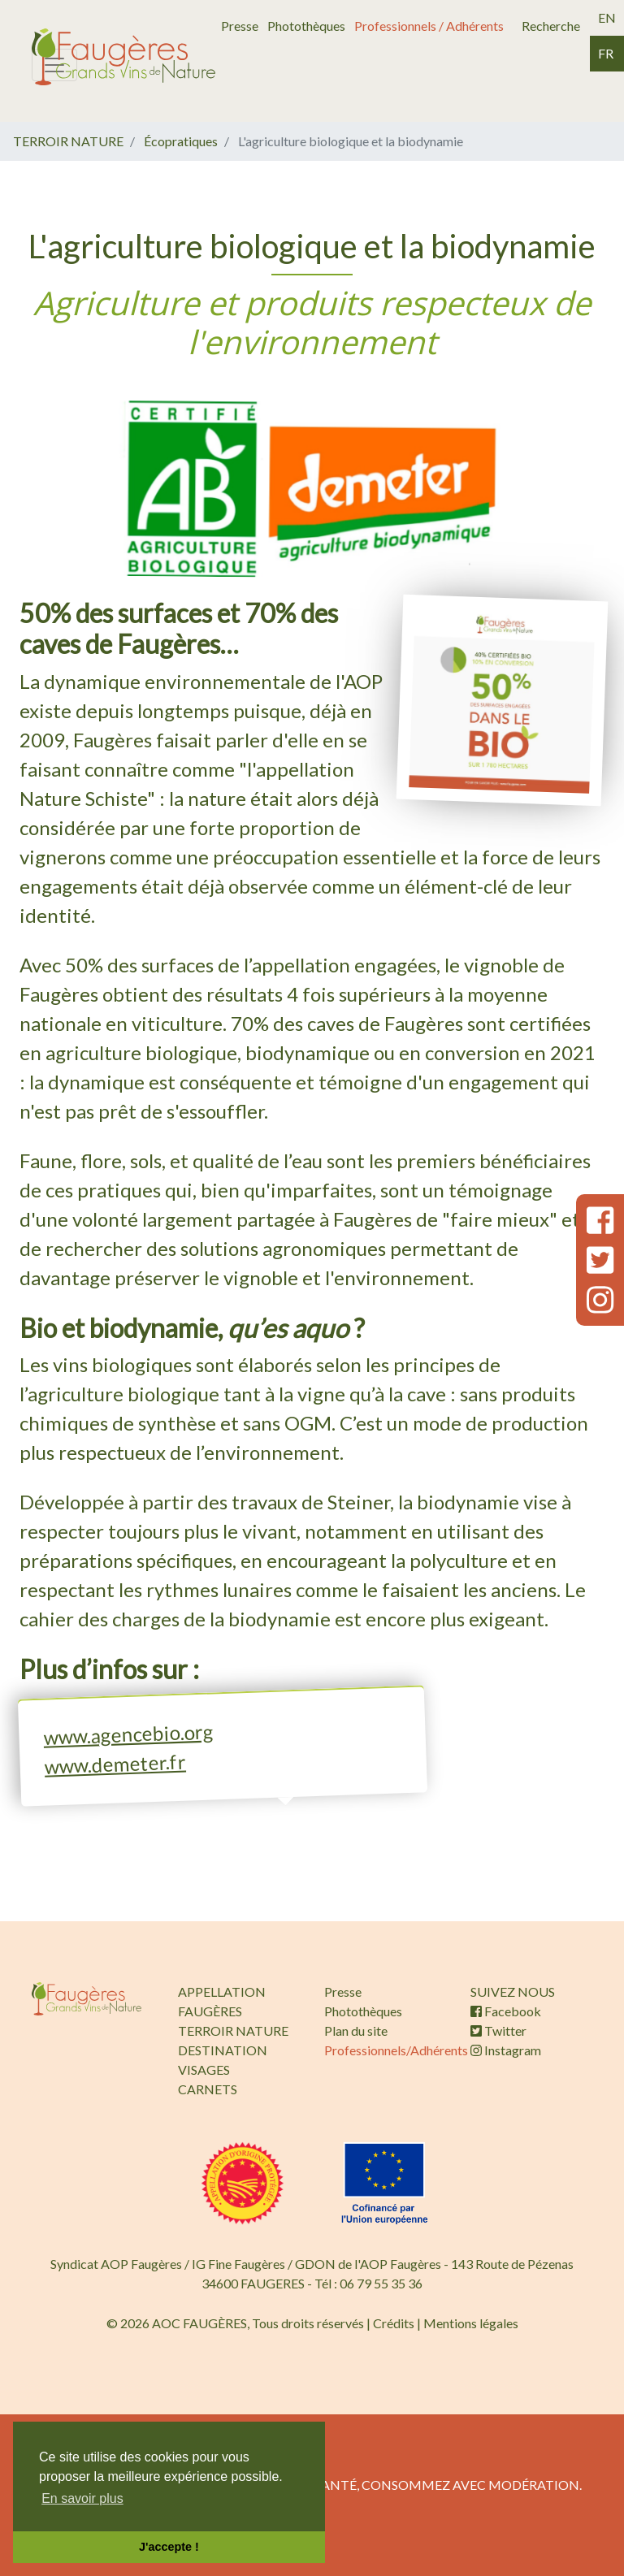 The width and height of the screenshot is (624, 2576). I want to click on VISAGES, so click(204, 2069).